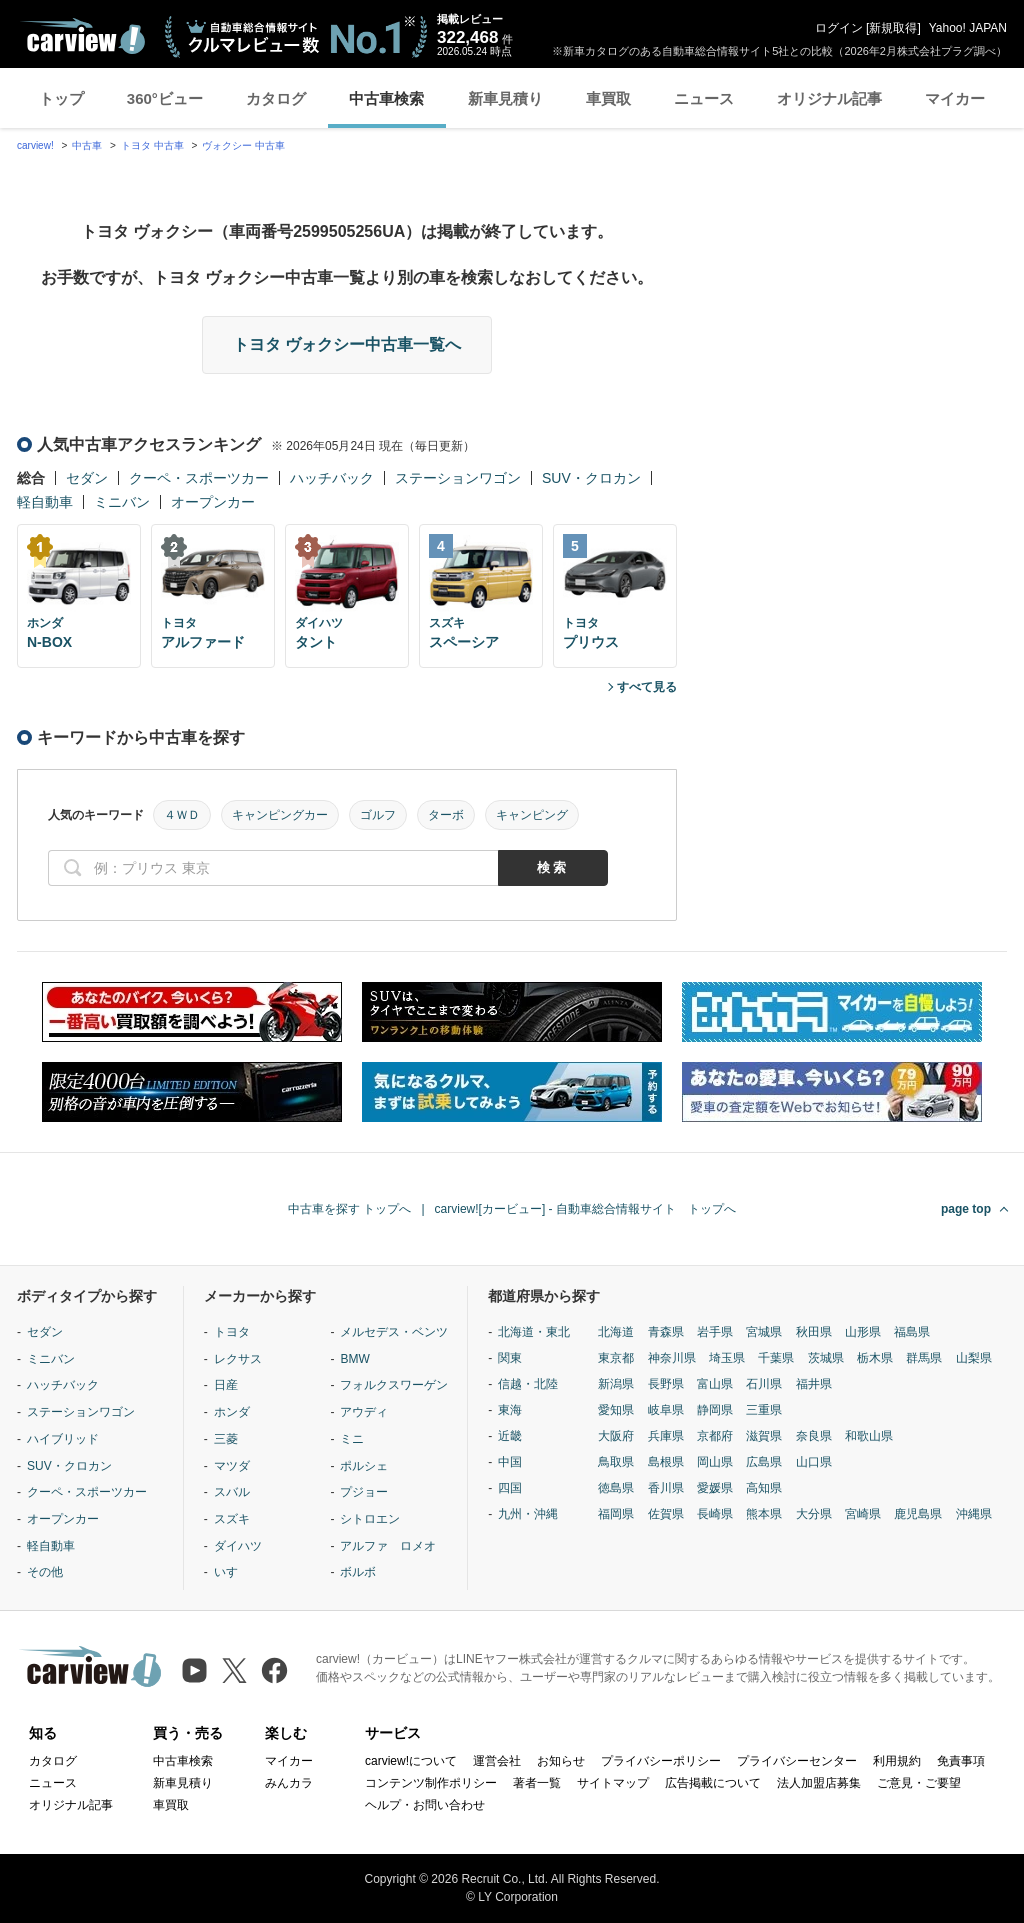 This screenshot has width=1024, height=1923. I want to click on 中古車, so click(87, 145).